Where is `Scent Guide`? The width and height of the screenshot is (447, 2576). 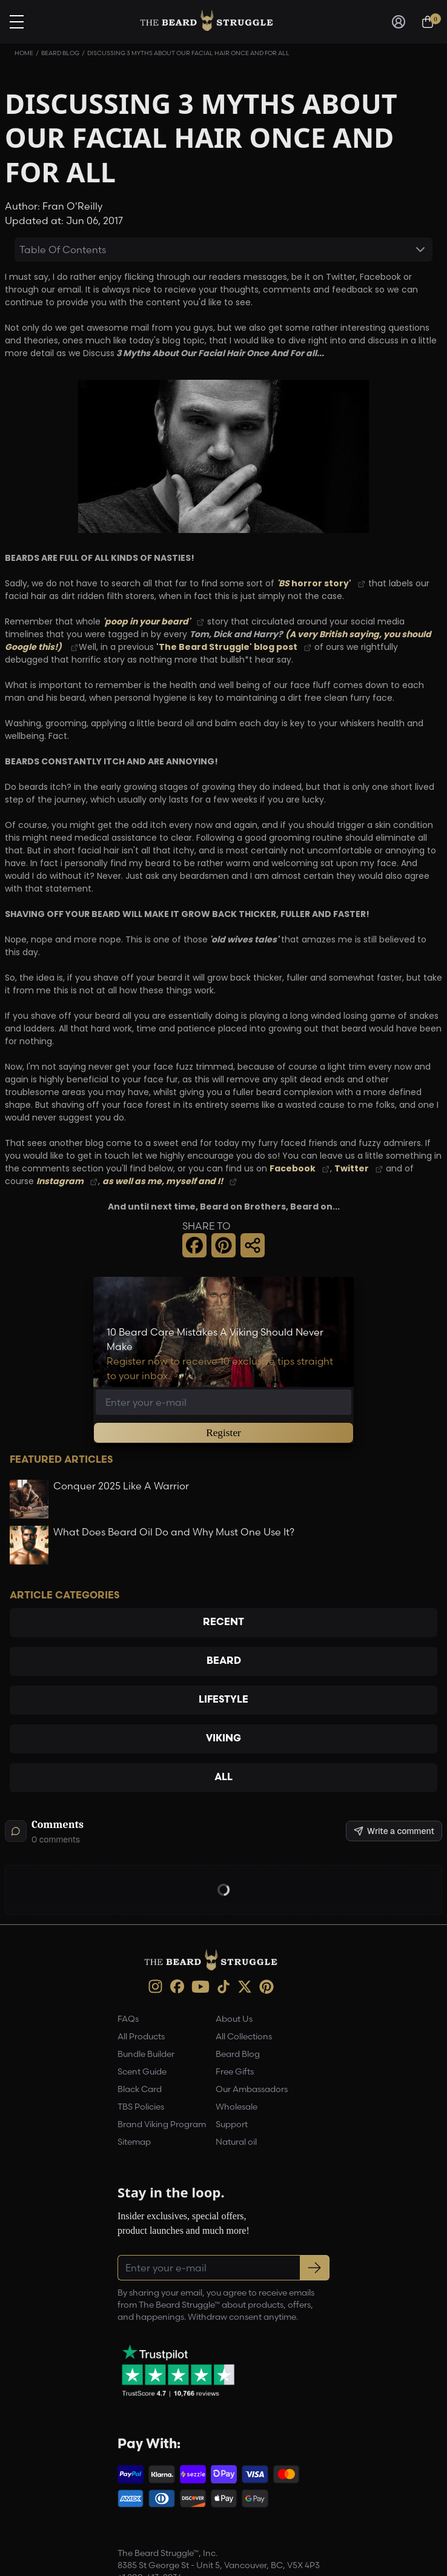
Scent Guide is located at coordinates (142, 2072).